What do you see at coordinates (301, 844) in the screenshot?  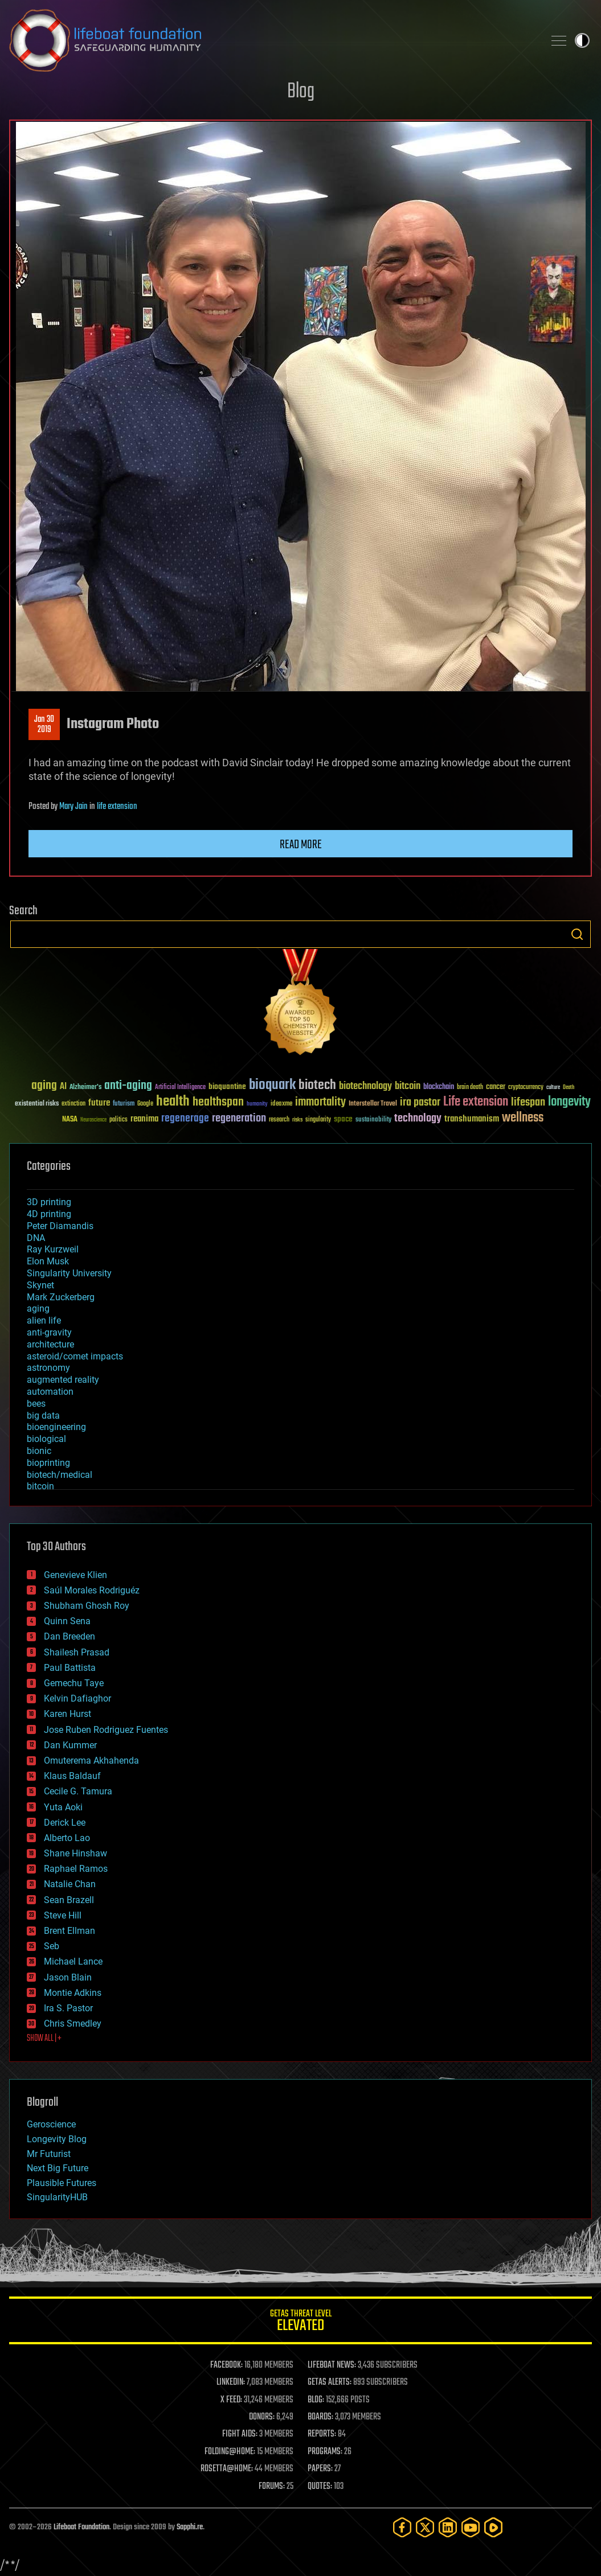 I see `Read more` at bounding box center [301, 844].